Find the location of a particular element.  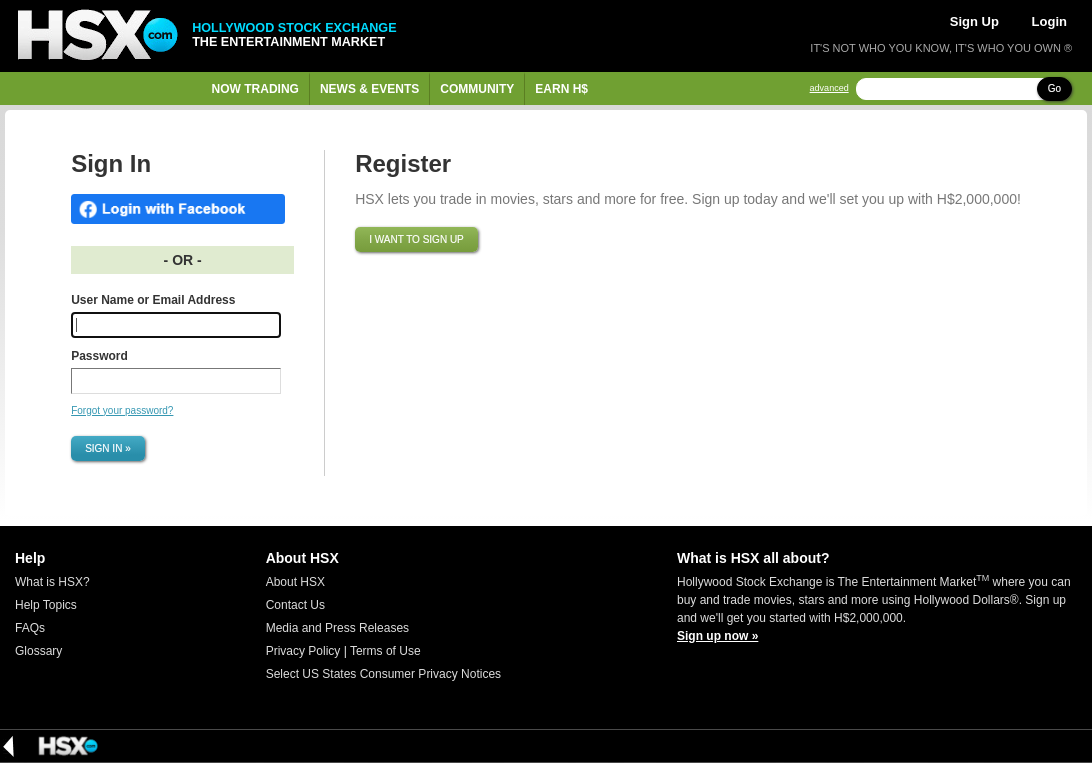

Terms of Use is located at coordinates (385, 651).